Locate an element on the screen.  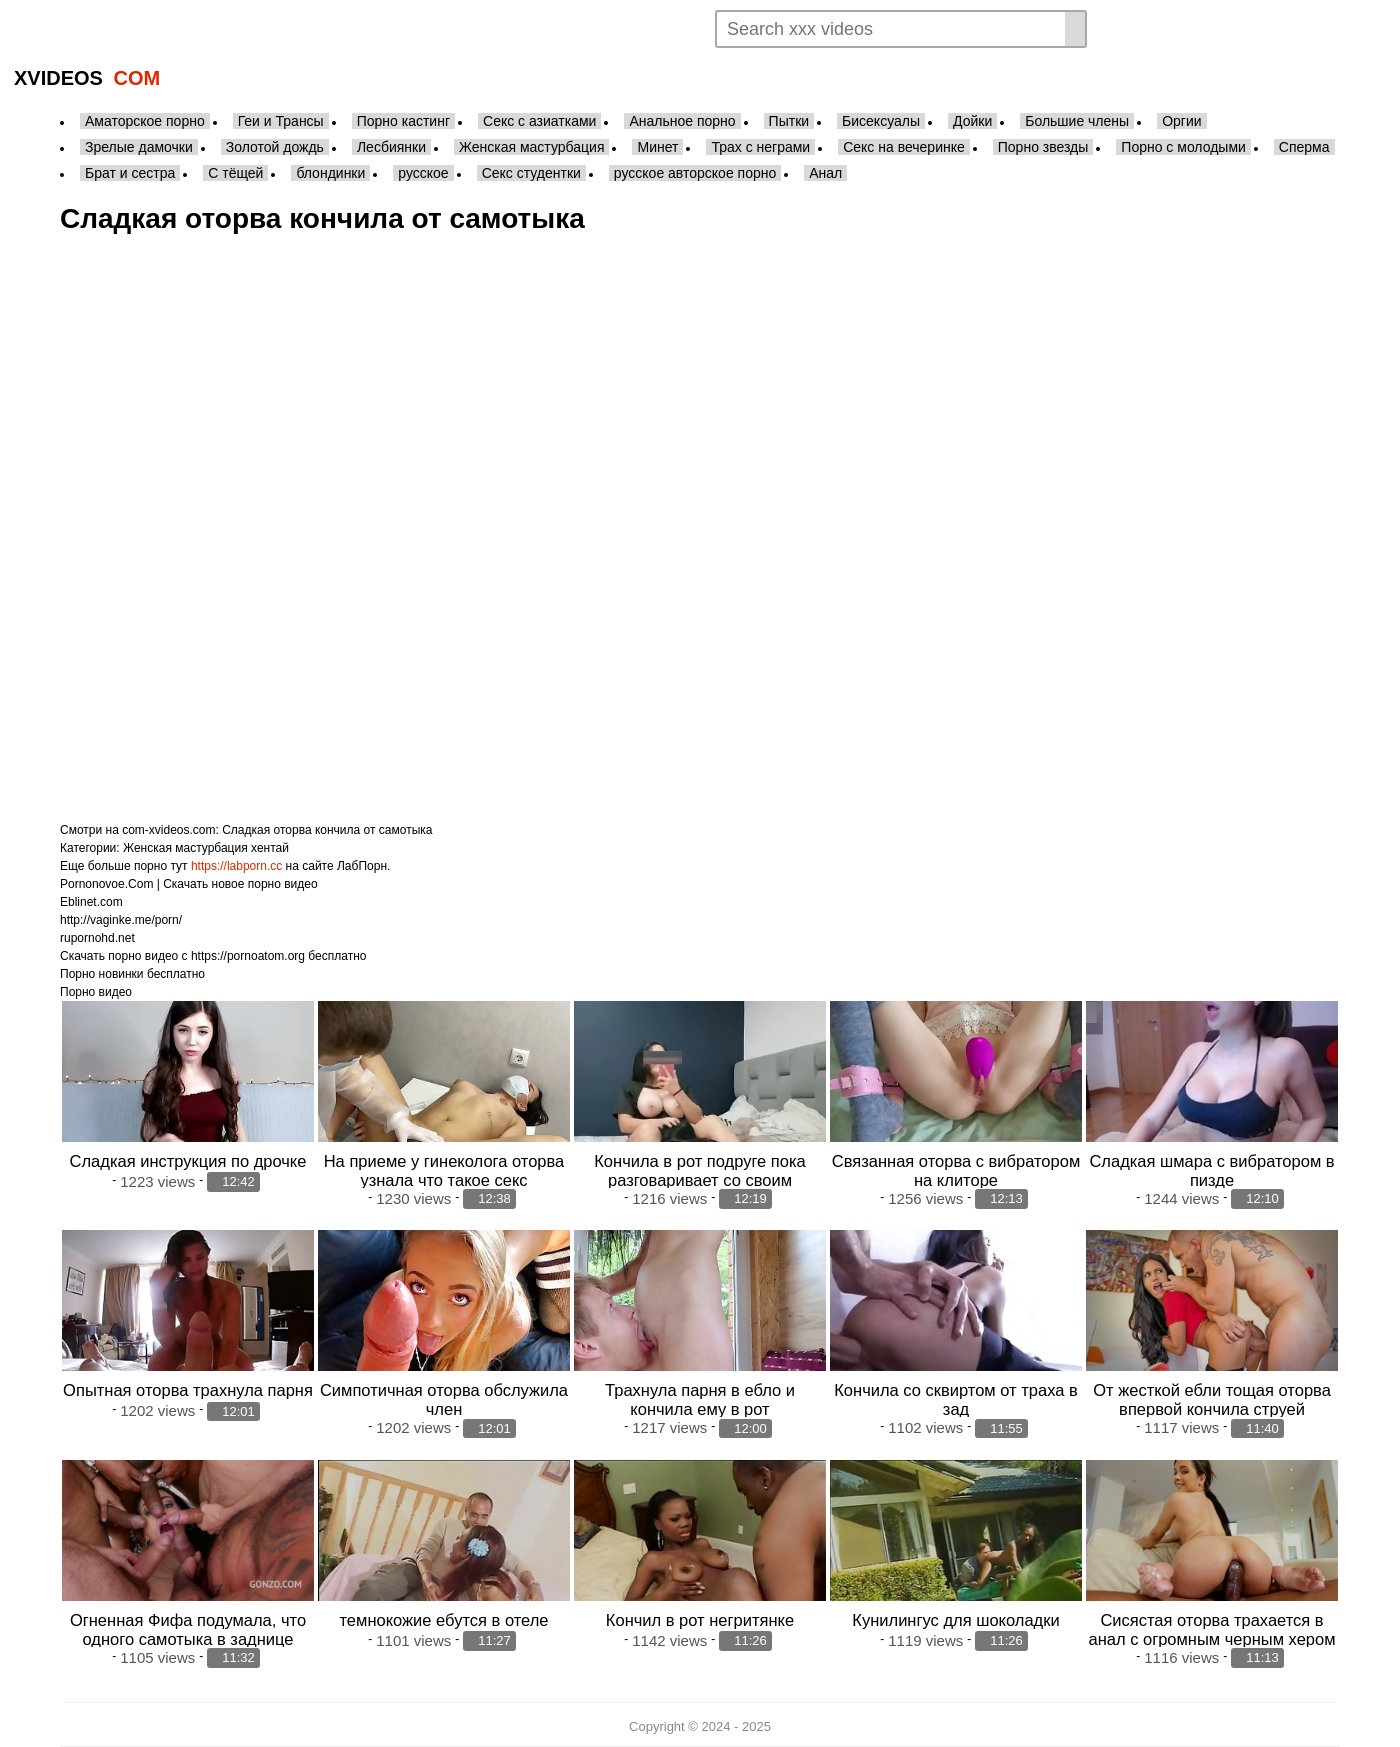
блондинки is located at coordinates (330, 173).